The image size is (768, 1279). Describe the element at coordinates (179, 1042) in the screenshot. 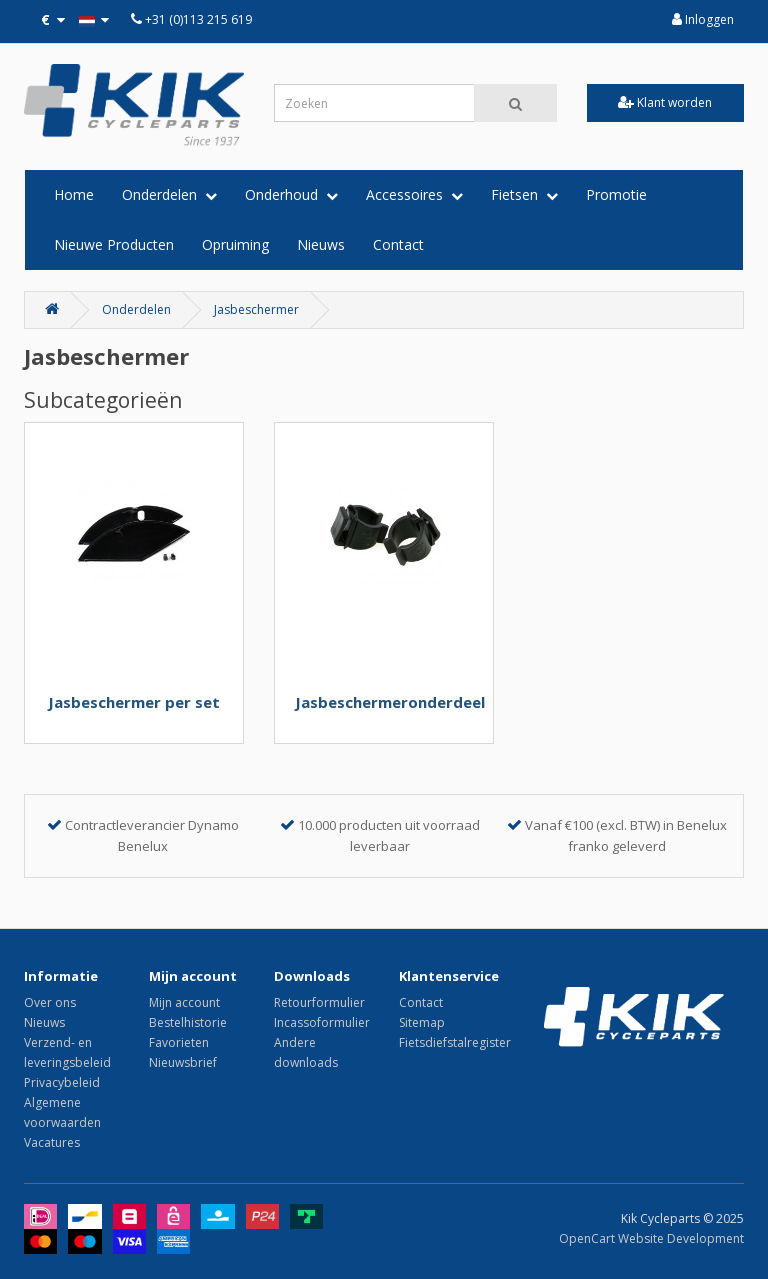

I see `Favorieten` at that location.